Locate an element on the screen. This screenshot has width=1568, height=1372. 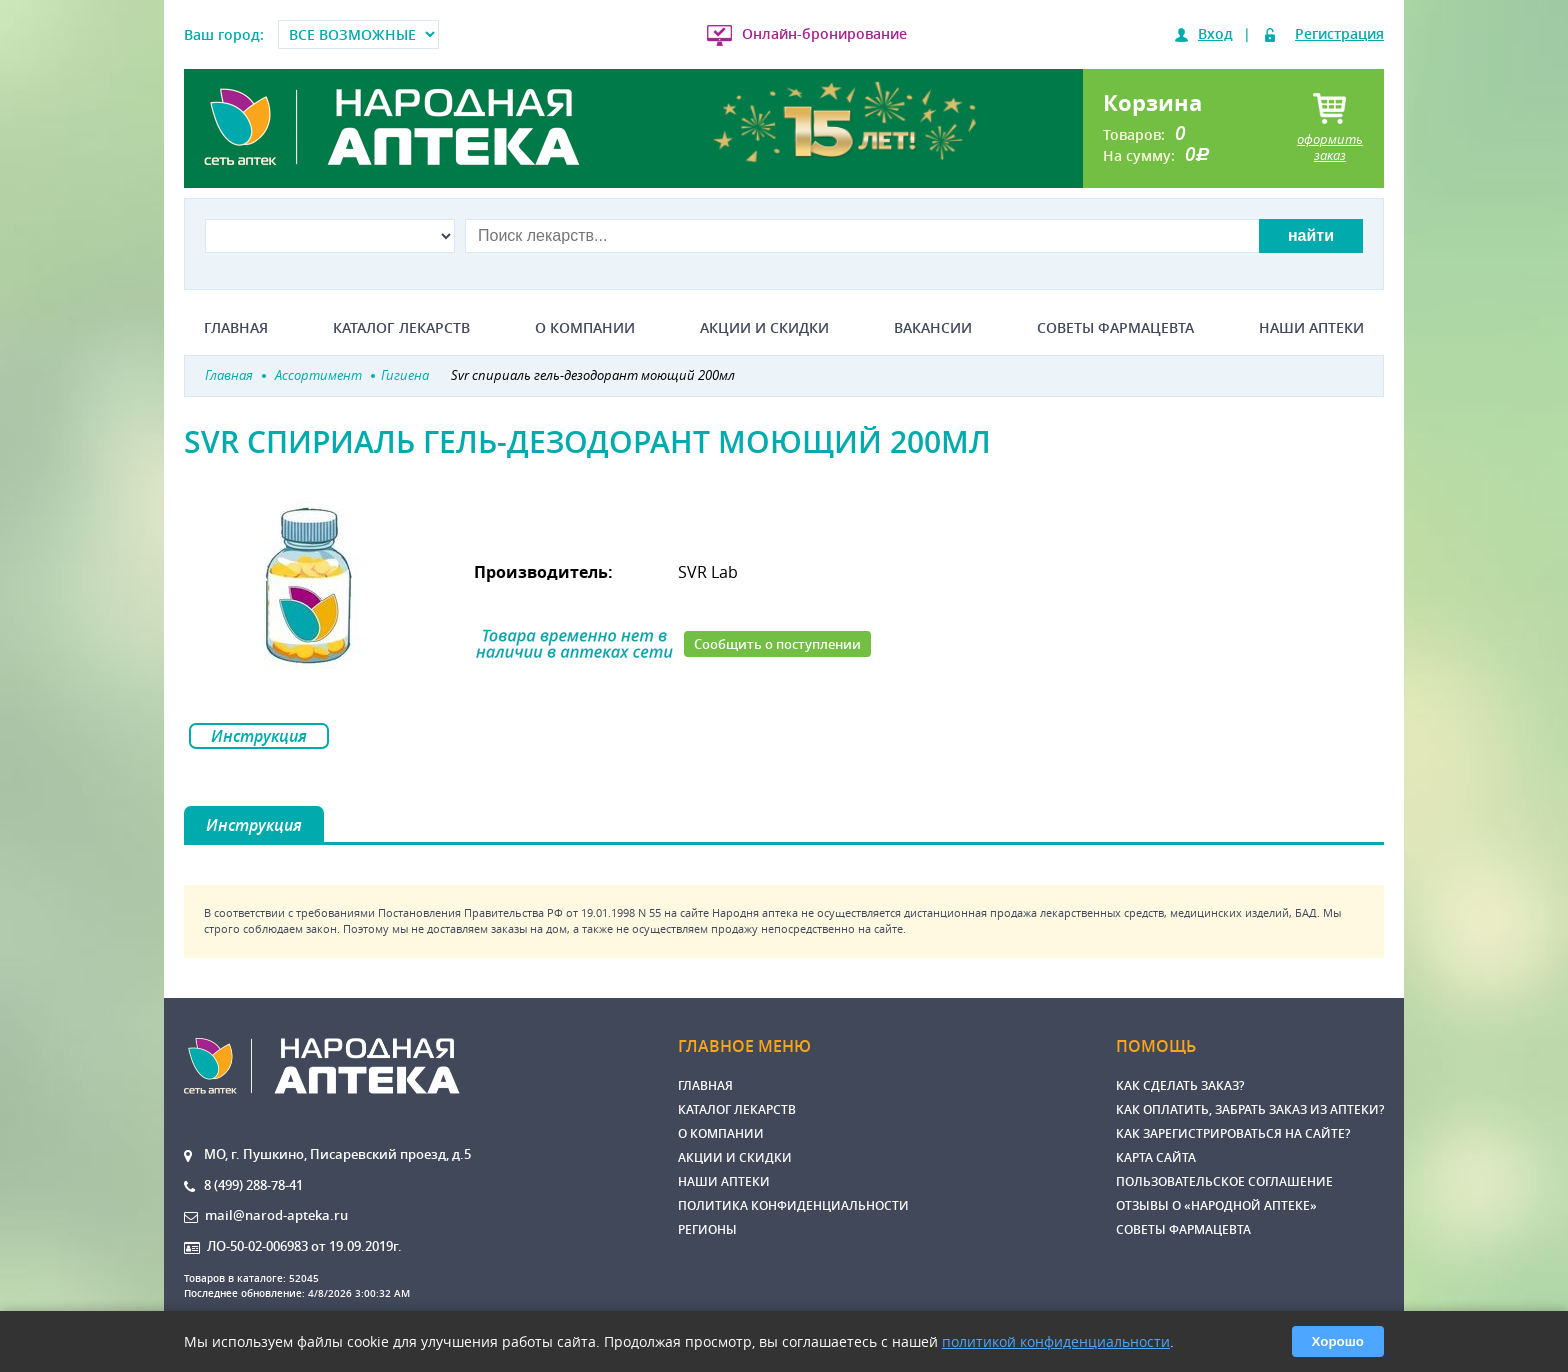
Главная is located at coordinates (236, 328).